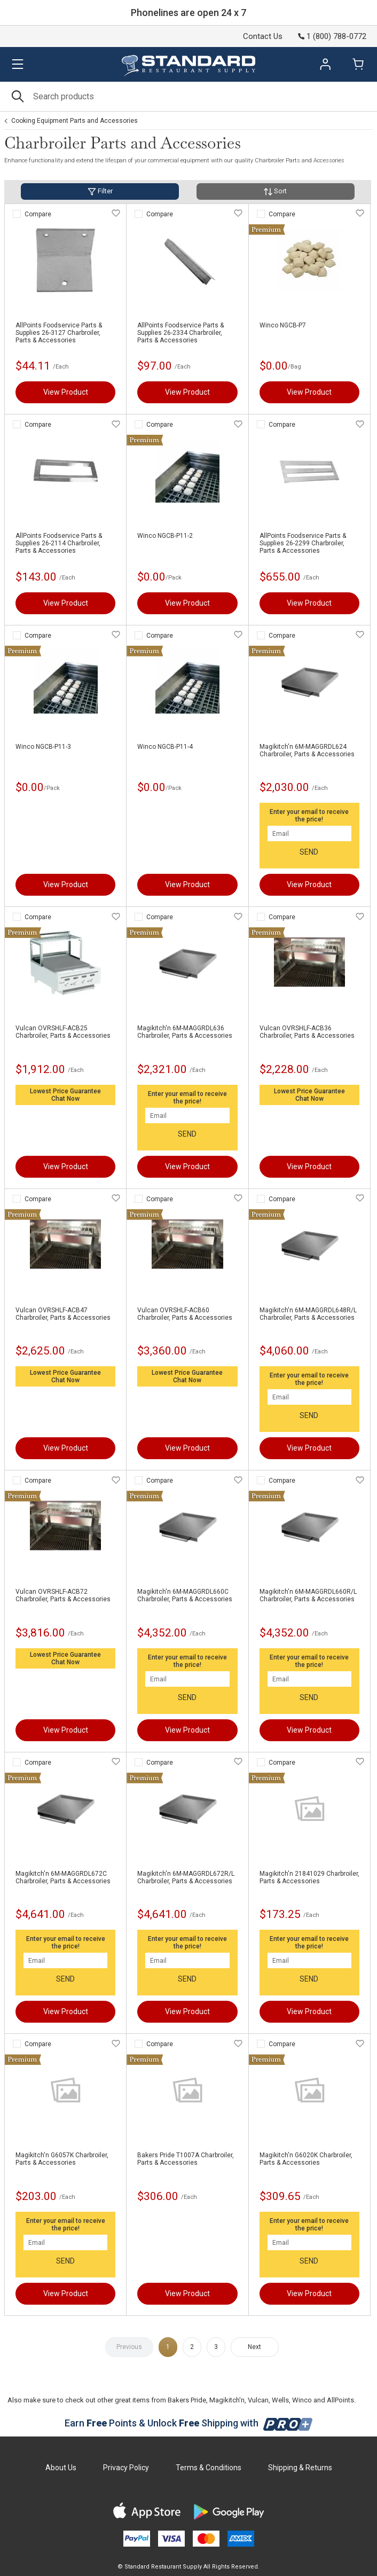 The height and width of the screenshot is (2576, 377). What do you see at coordinates (308, 1313) in the screenshot?
I see `Magikitch'n 6M-MAGGRDL648R/L Charbroiler, Parts & Accessories` at bounding box center [308, 1313].